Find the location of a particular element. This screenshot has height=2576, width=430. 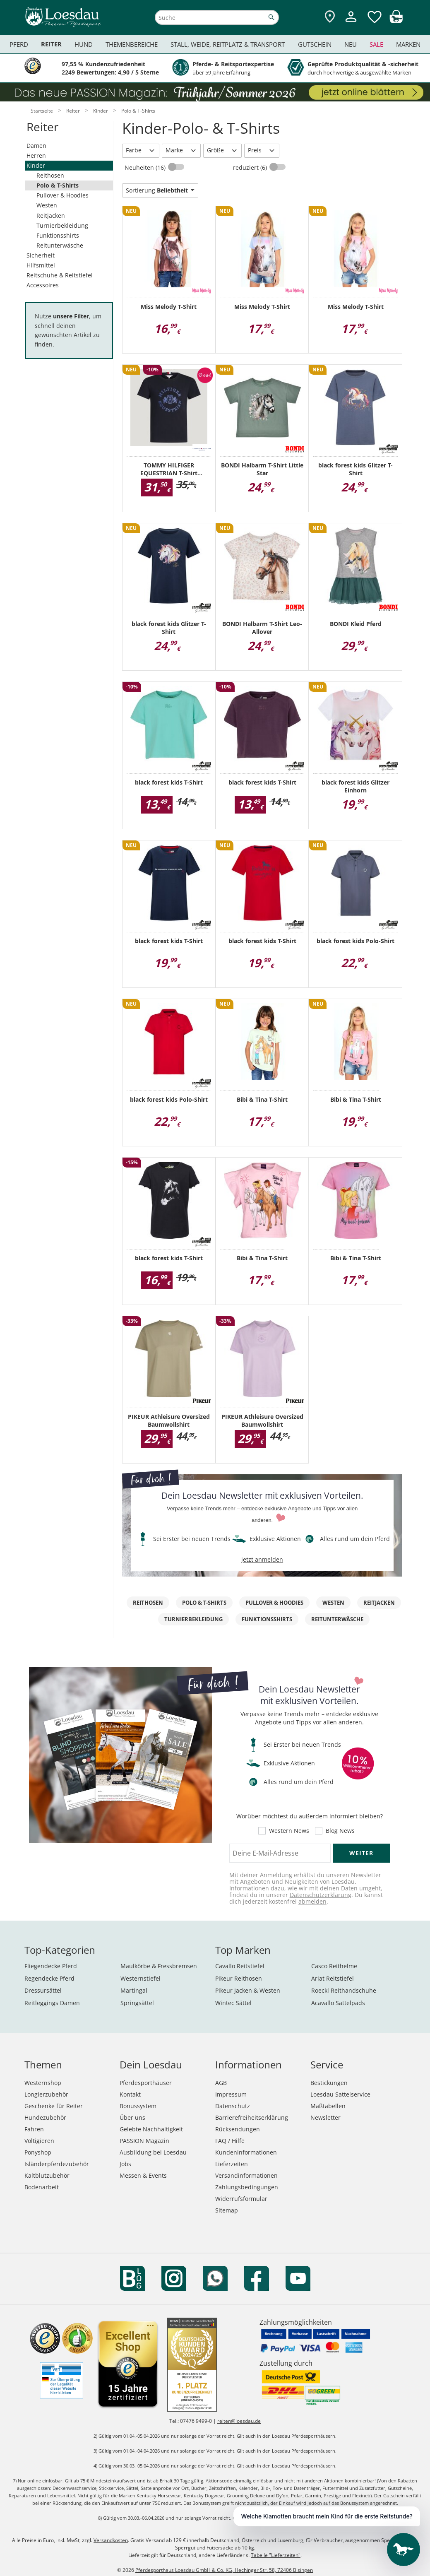

Western News is located at coordinates (289, 1830).